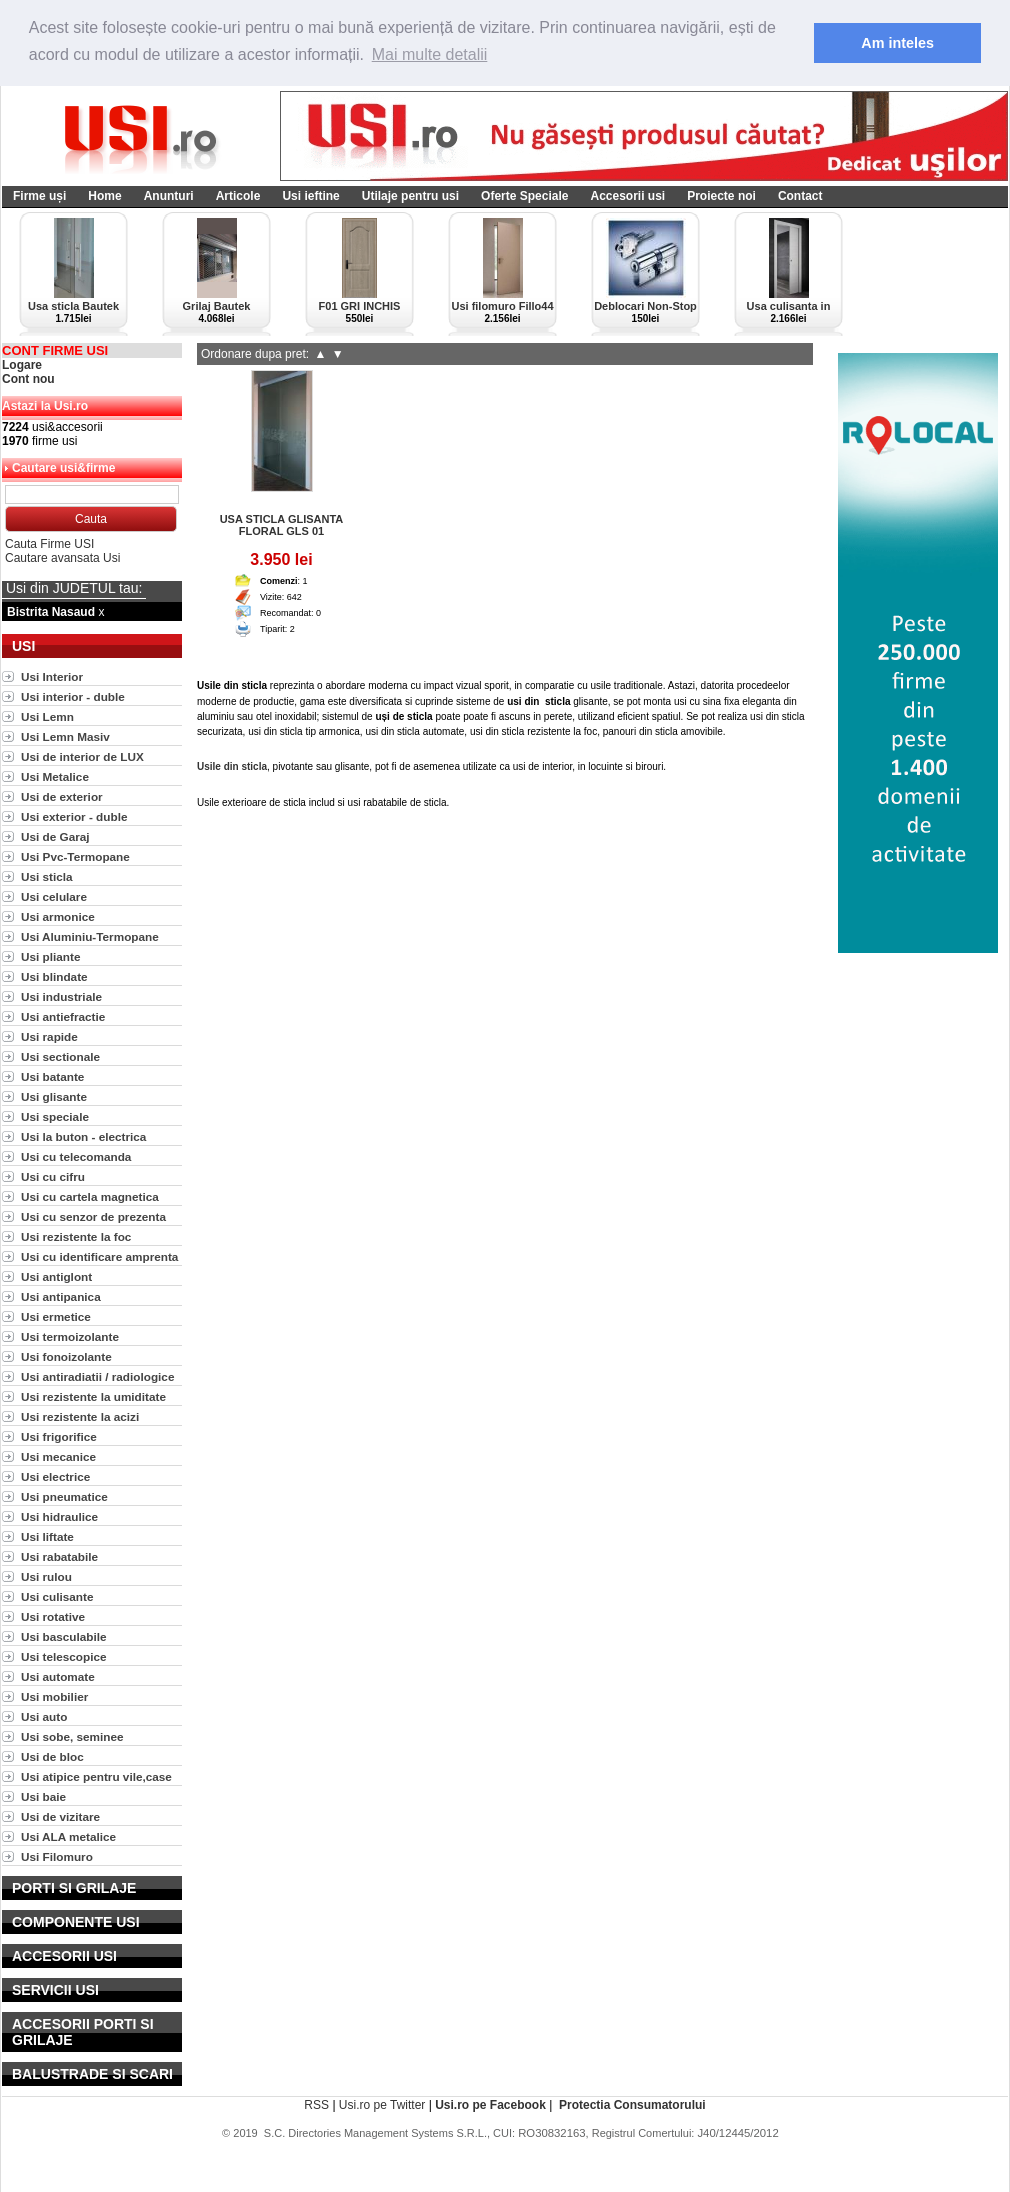 The width and height of the screenshot is (1010, 2192). I want to click on Firme uși, so click(39, 194).